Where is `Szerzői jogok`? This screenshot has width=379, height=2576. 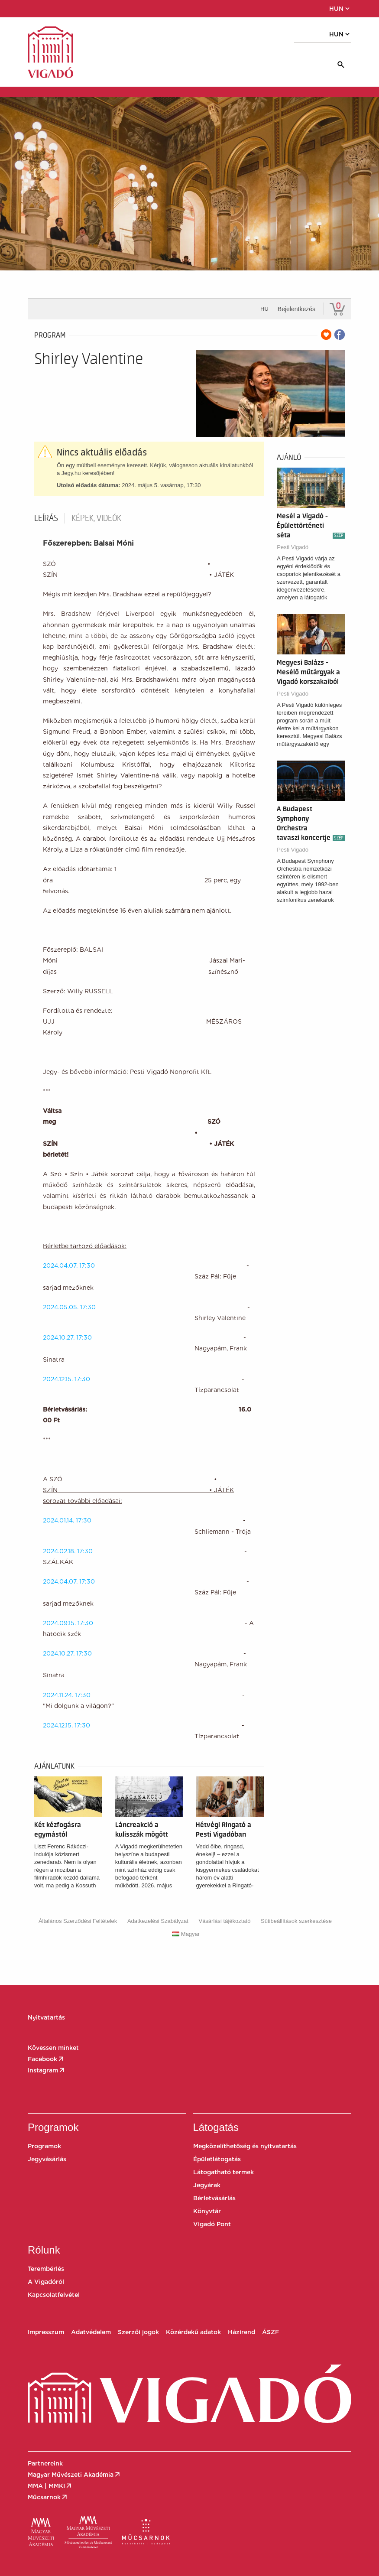
Szerzői jogok is located at coordinates (138, 2332).